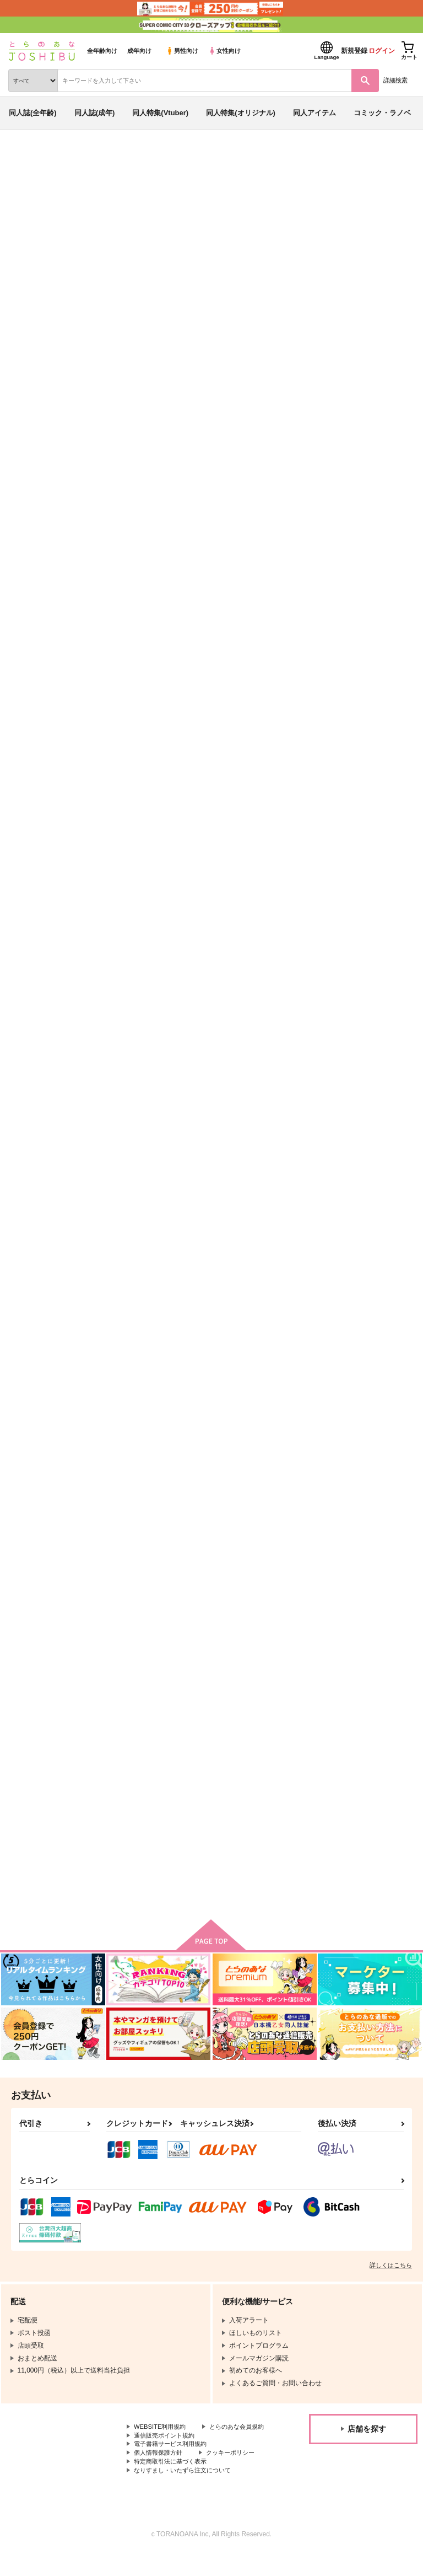  I want to click on 男性向け, so click(182, 51).